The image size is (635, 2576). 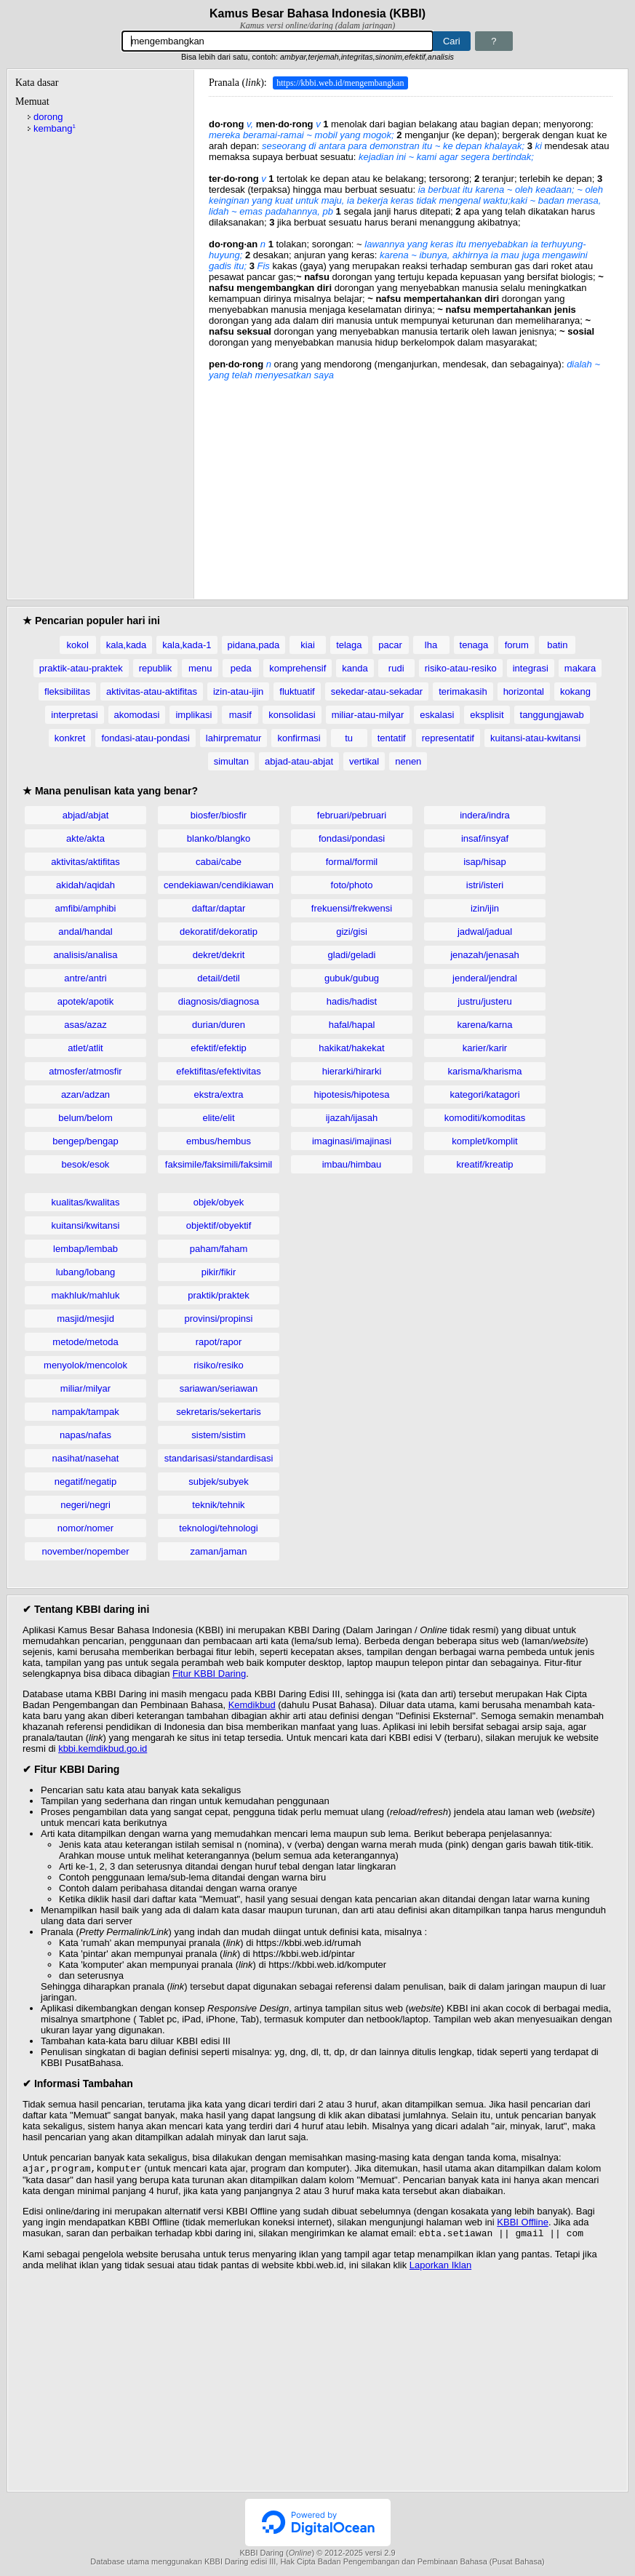 What do you see at coordinates (484, 1141) in the screenshot?
I see `komplet/komplit` at bounding box center [484, 1141].